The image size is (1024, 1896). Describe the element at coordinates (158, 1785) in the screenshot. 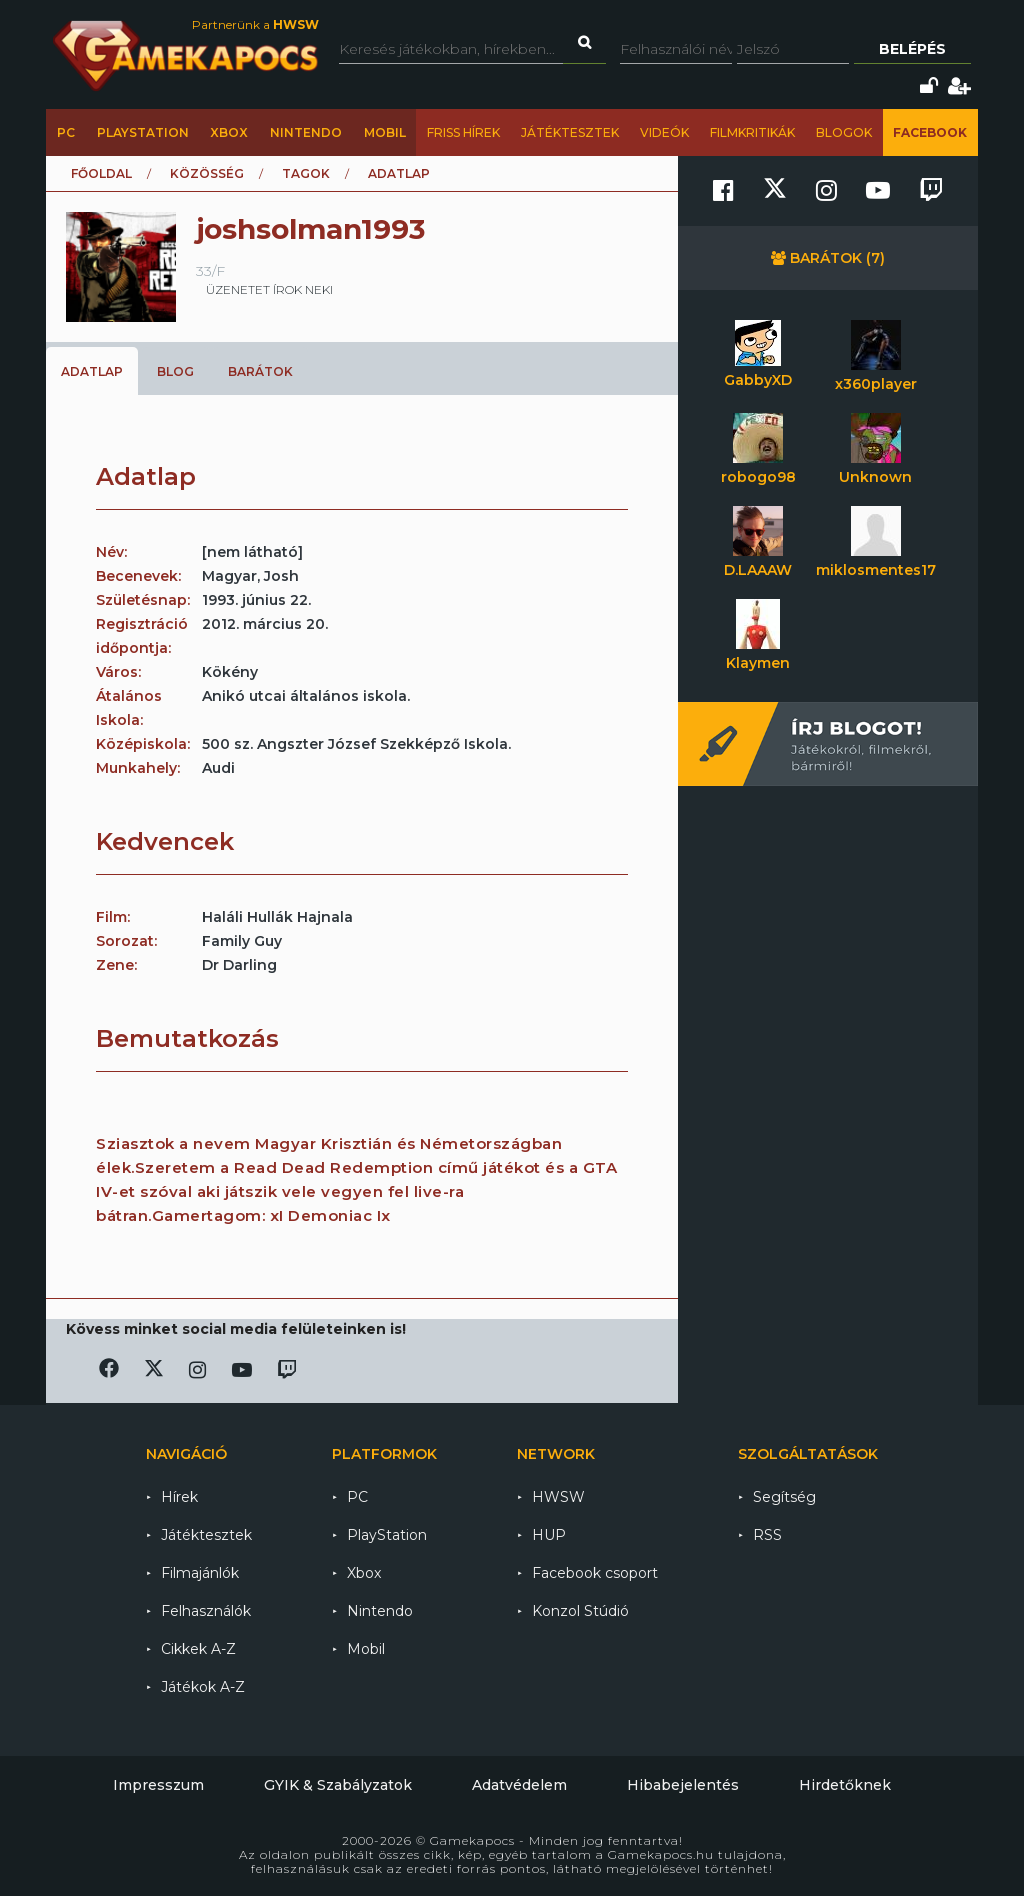

I see `Impresszum` at that location.